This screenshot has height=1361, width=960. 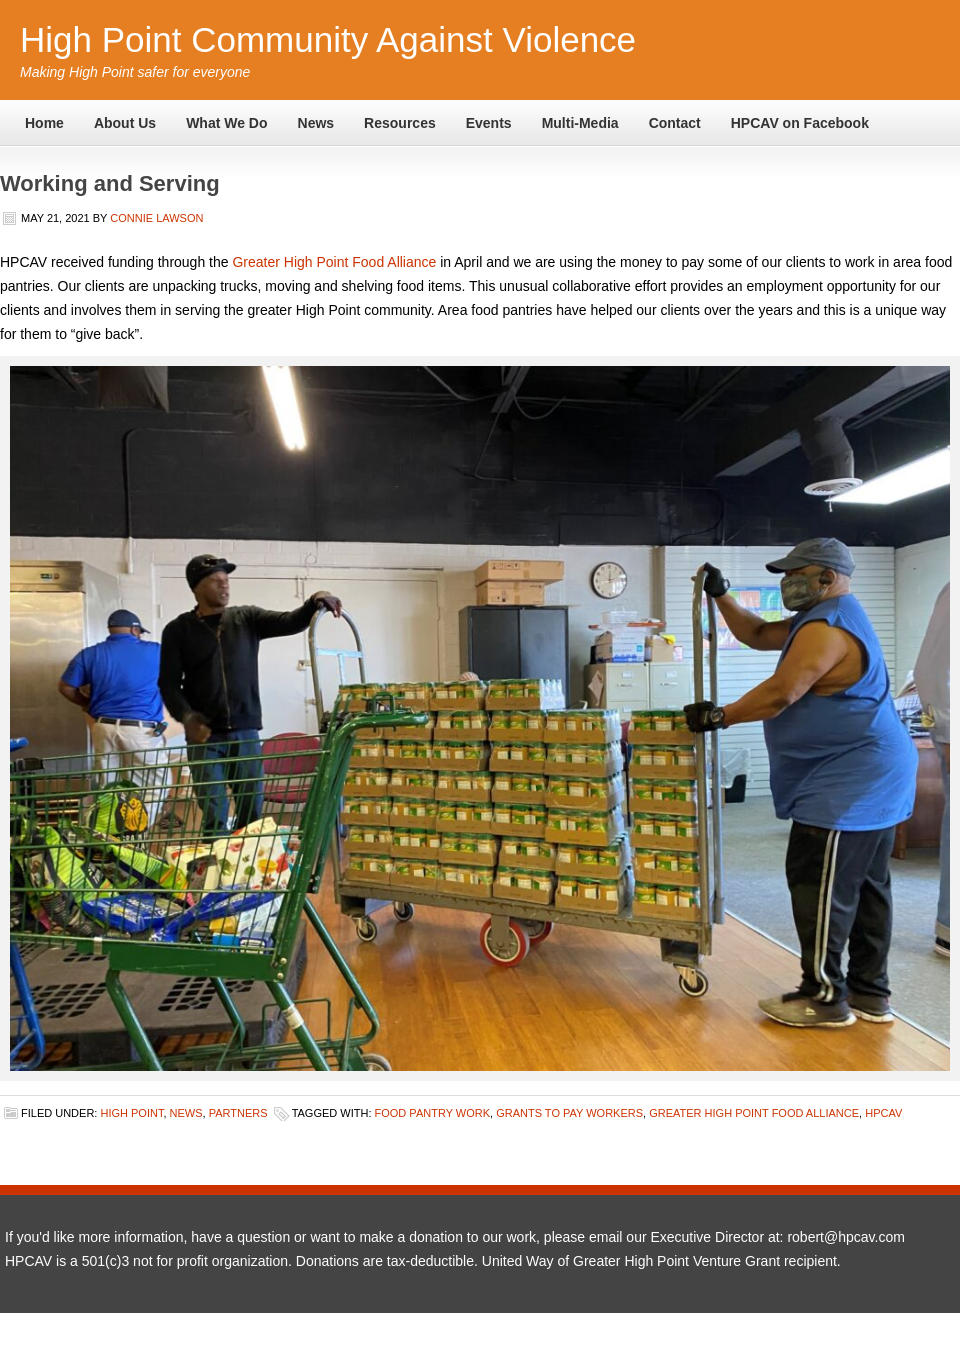 I want to click on Home, so click(x=44, y=123).